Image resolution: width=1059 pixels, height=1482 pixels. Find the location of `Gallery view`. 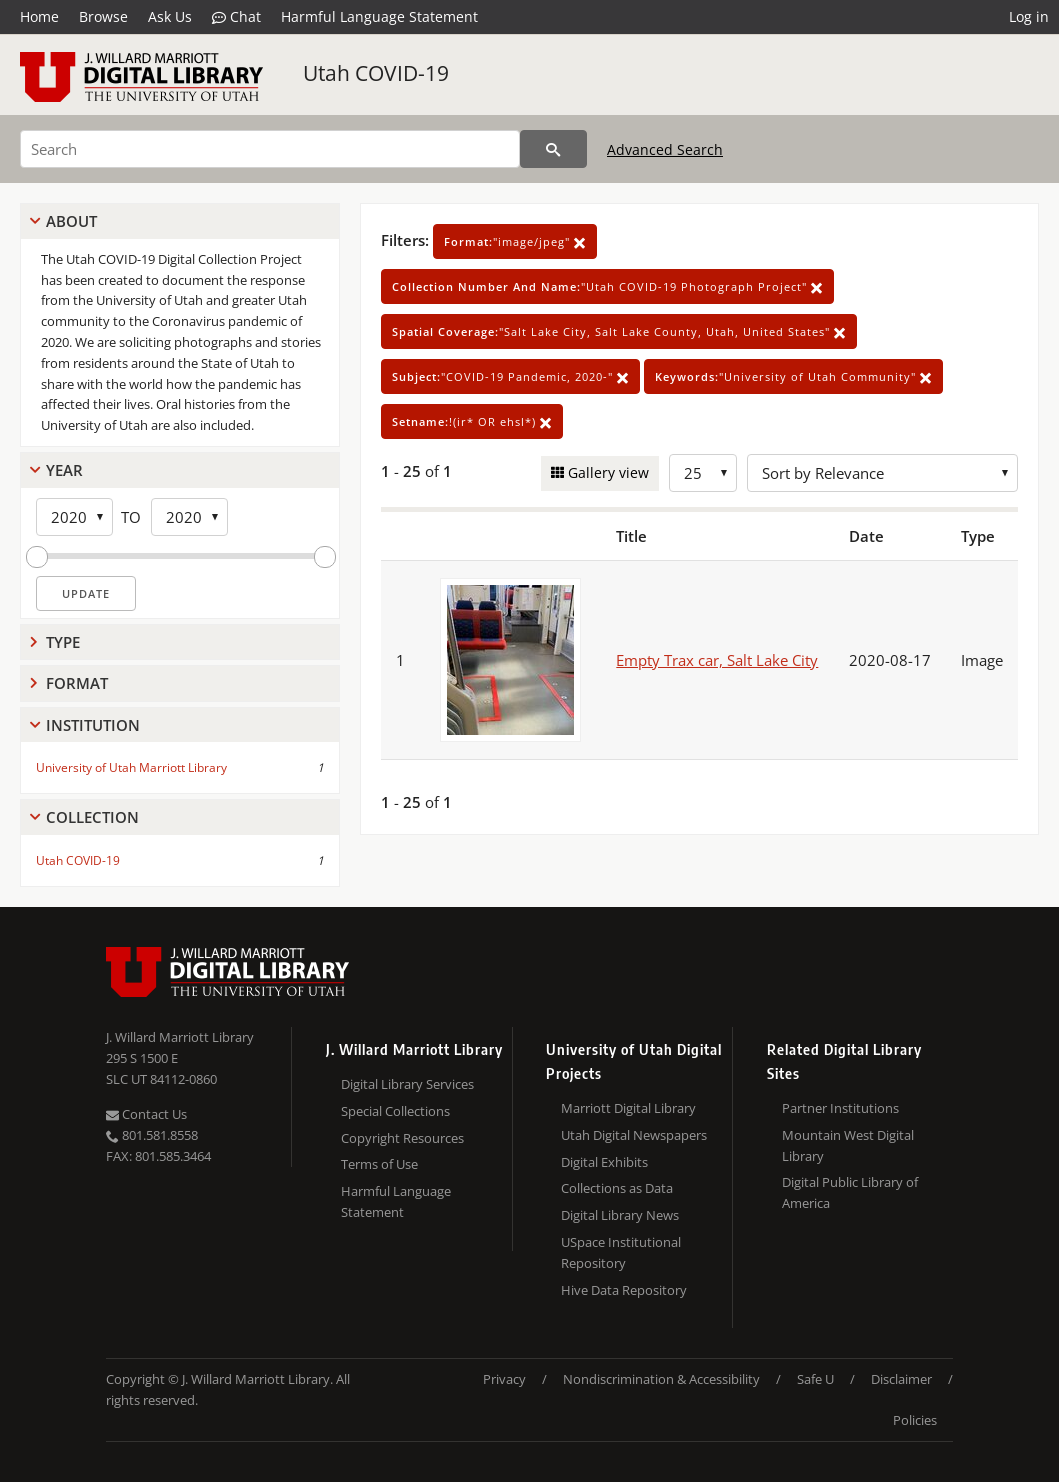

Gallery view is located at coordinates (606, 472).